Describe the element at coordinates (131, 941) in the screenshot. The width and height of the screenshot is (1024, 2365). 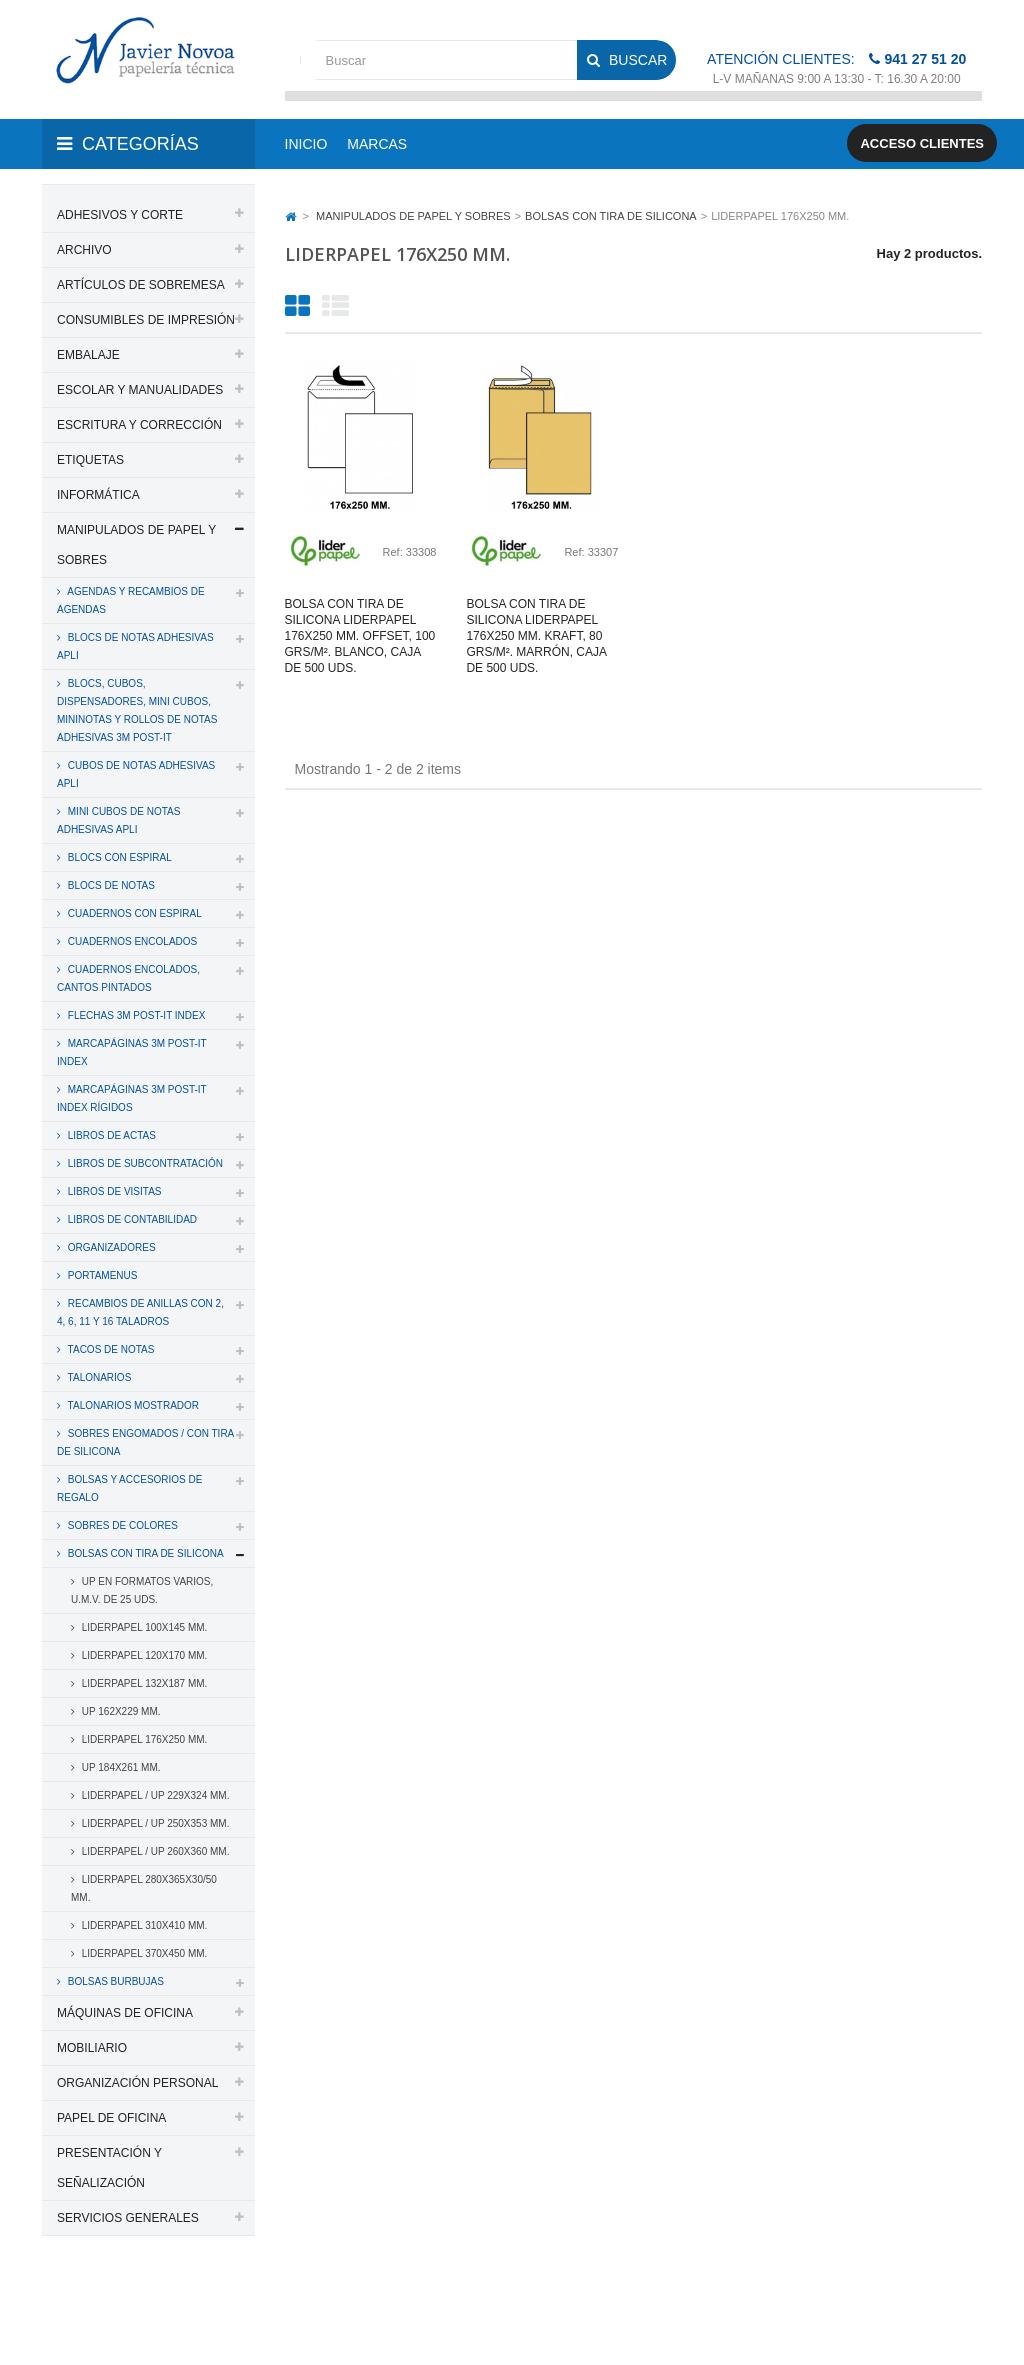
I see `CUADERNOS ENCOLADOS` at that location.